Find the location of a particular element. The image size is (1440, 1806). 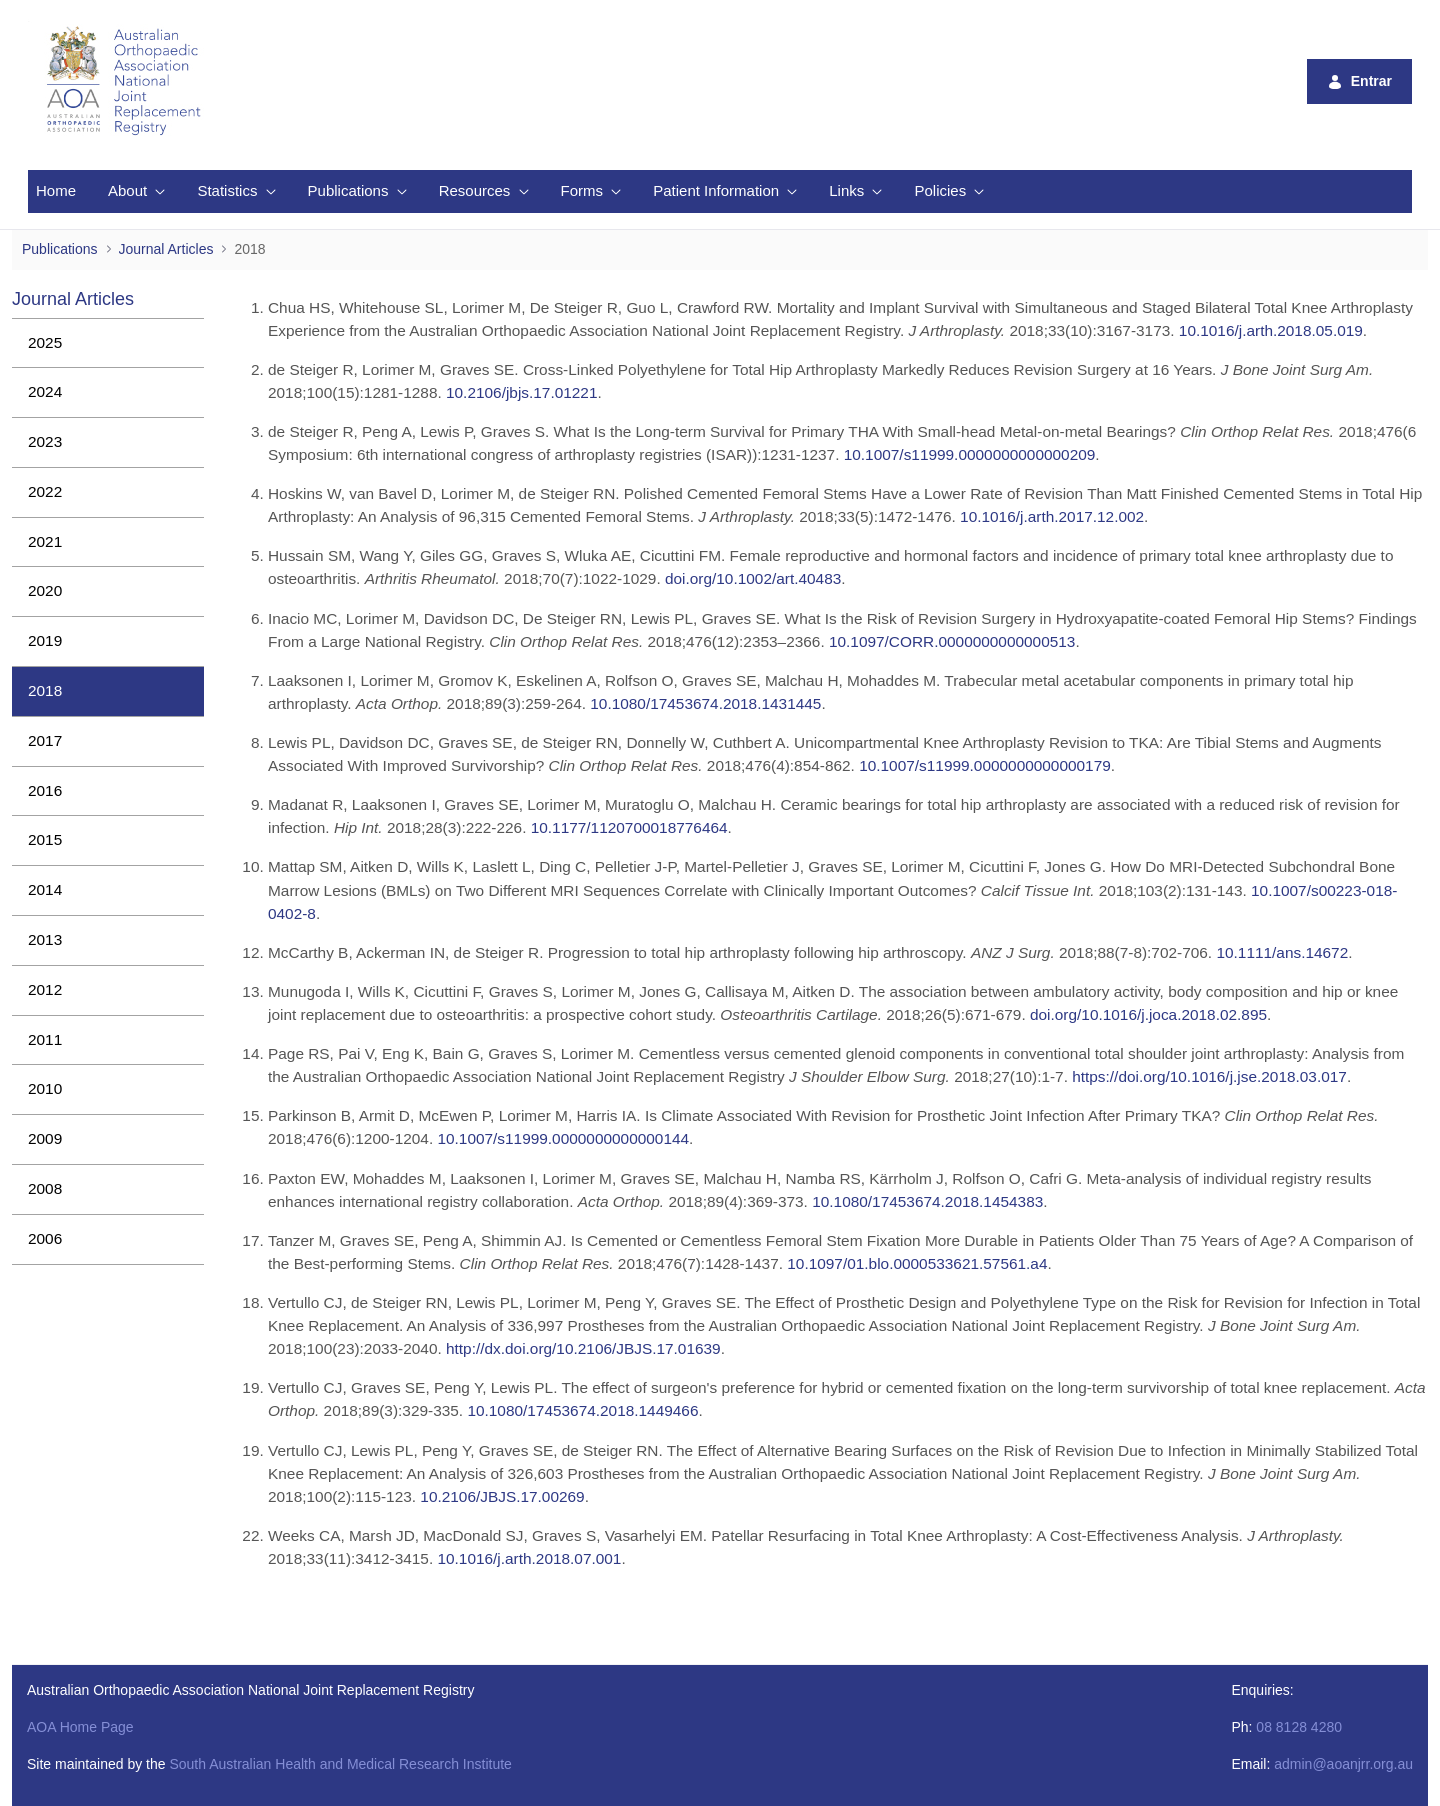

10.1080/17453674.2018.1454383 is located at coordinates (927, 1201).